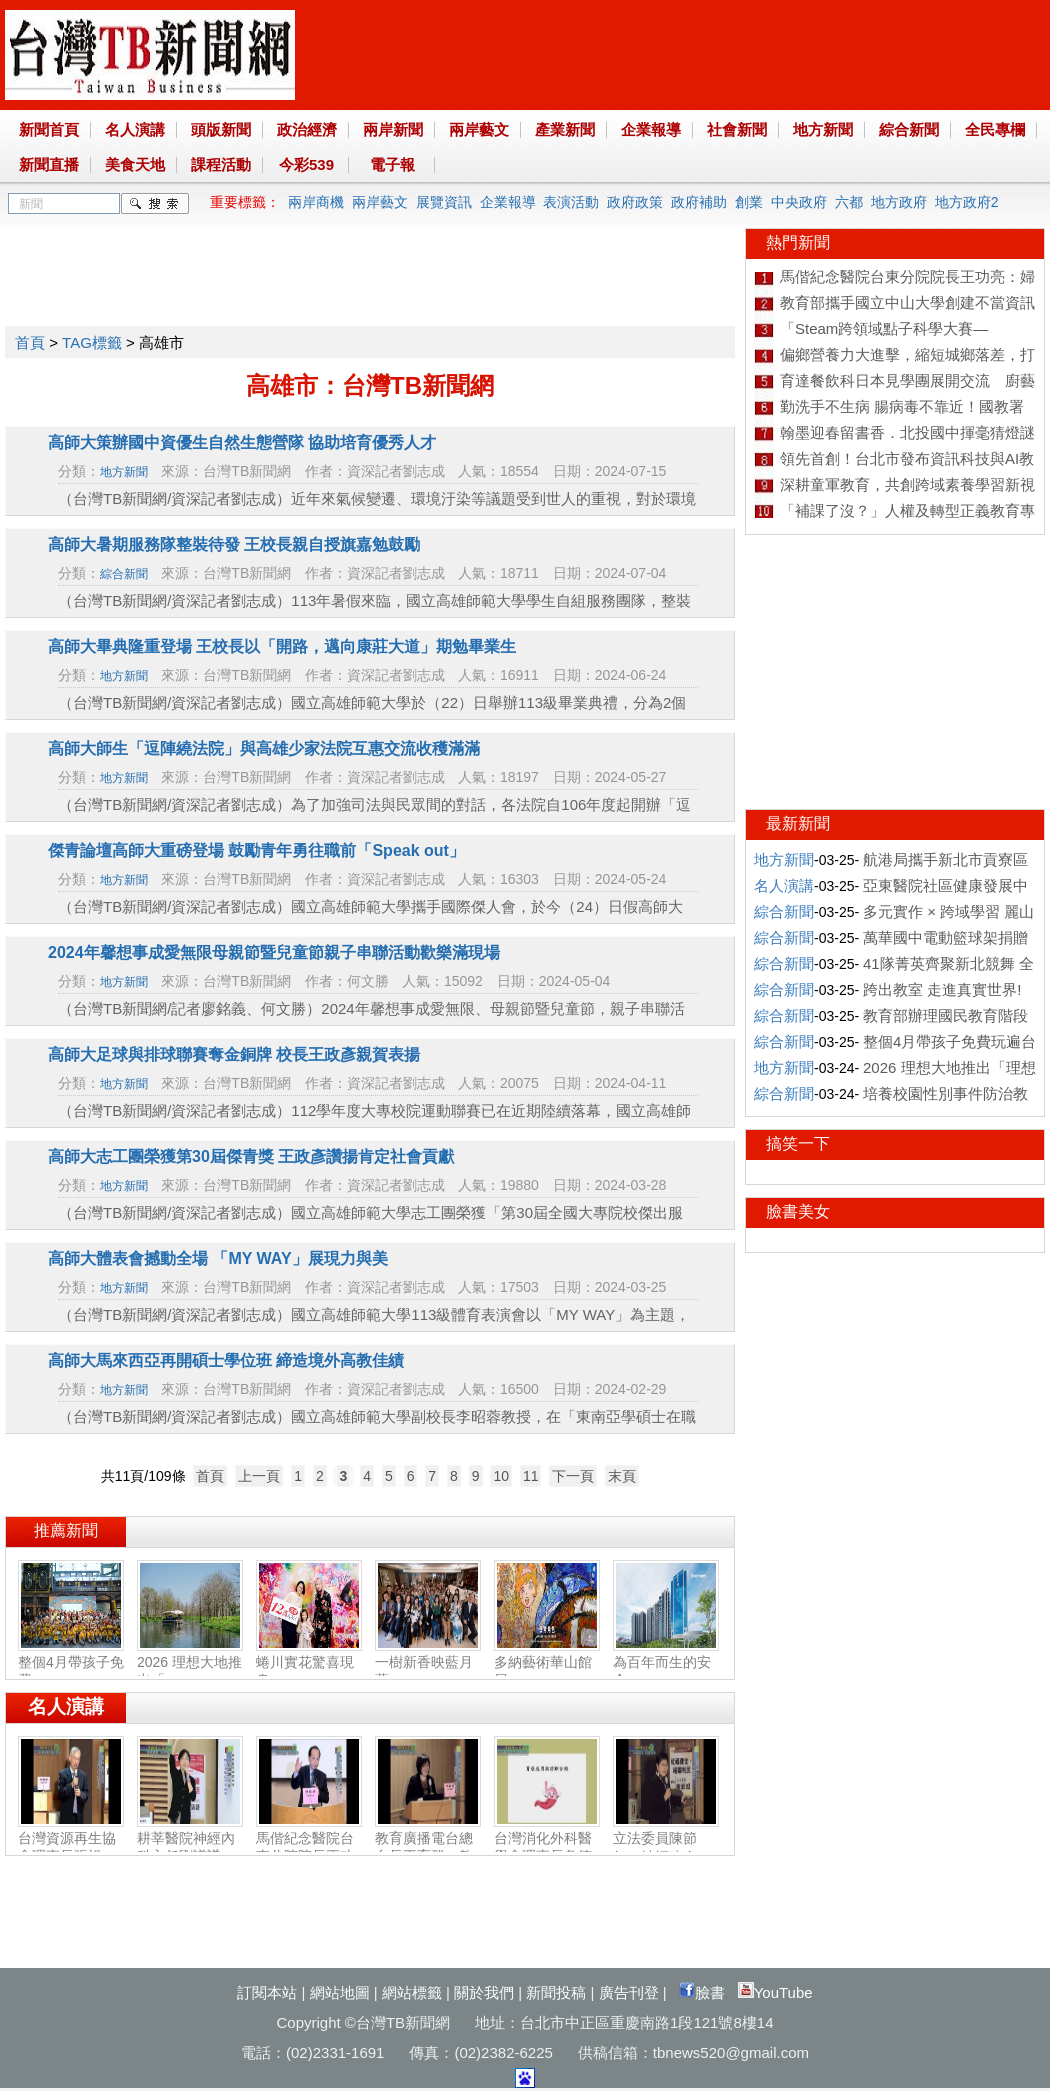  I want to click on 新聞投稿, so click(556, 1992).